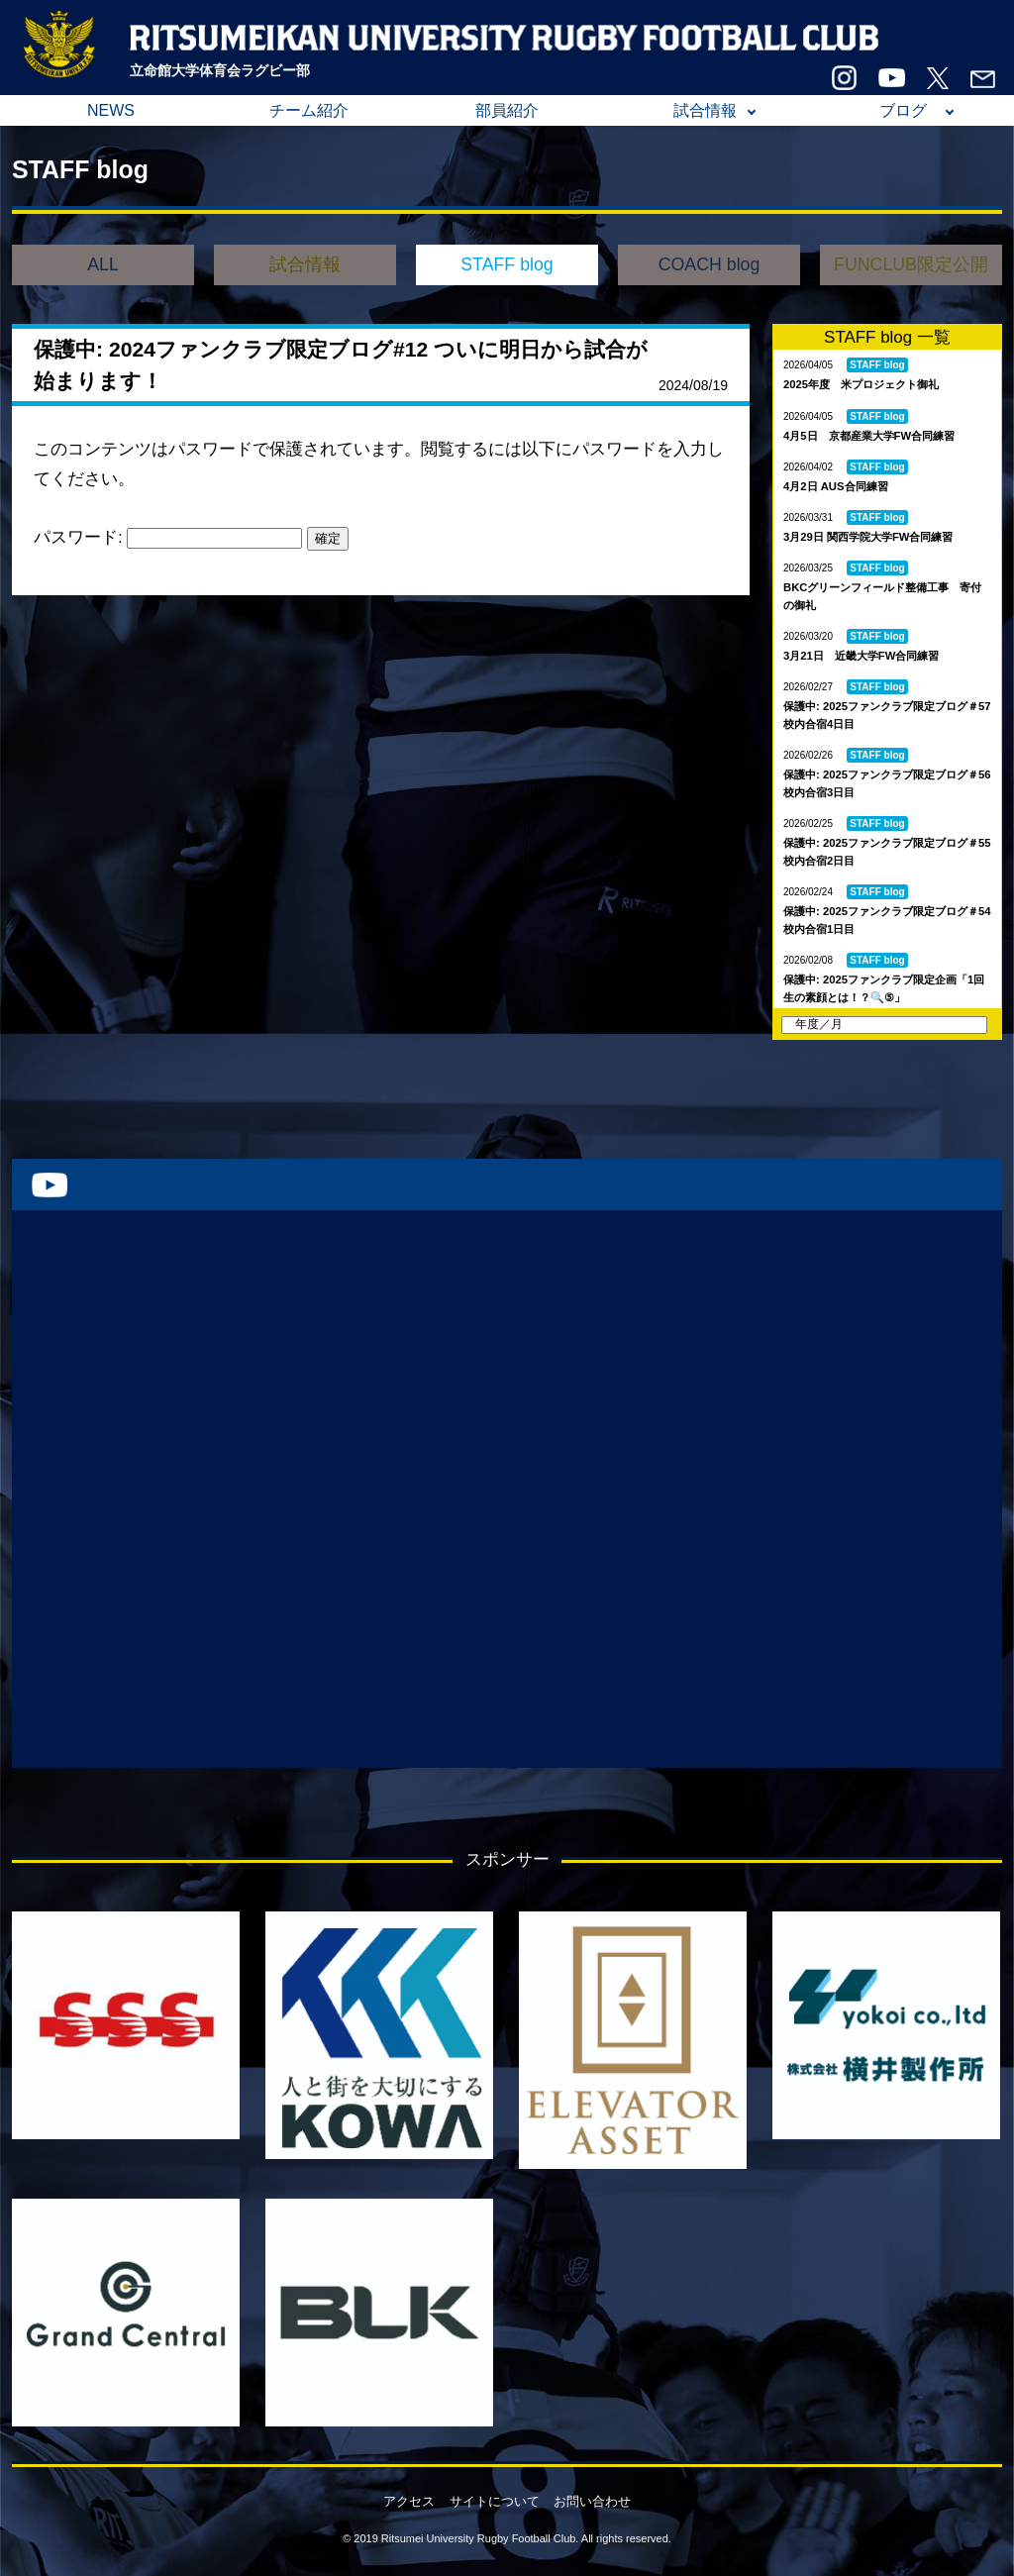 Image resolution: width=1014 pixels, height=2576 pixels. Describe the element at coordinates (507, 110) in the screenshot. I see `部員紹介` at that location.